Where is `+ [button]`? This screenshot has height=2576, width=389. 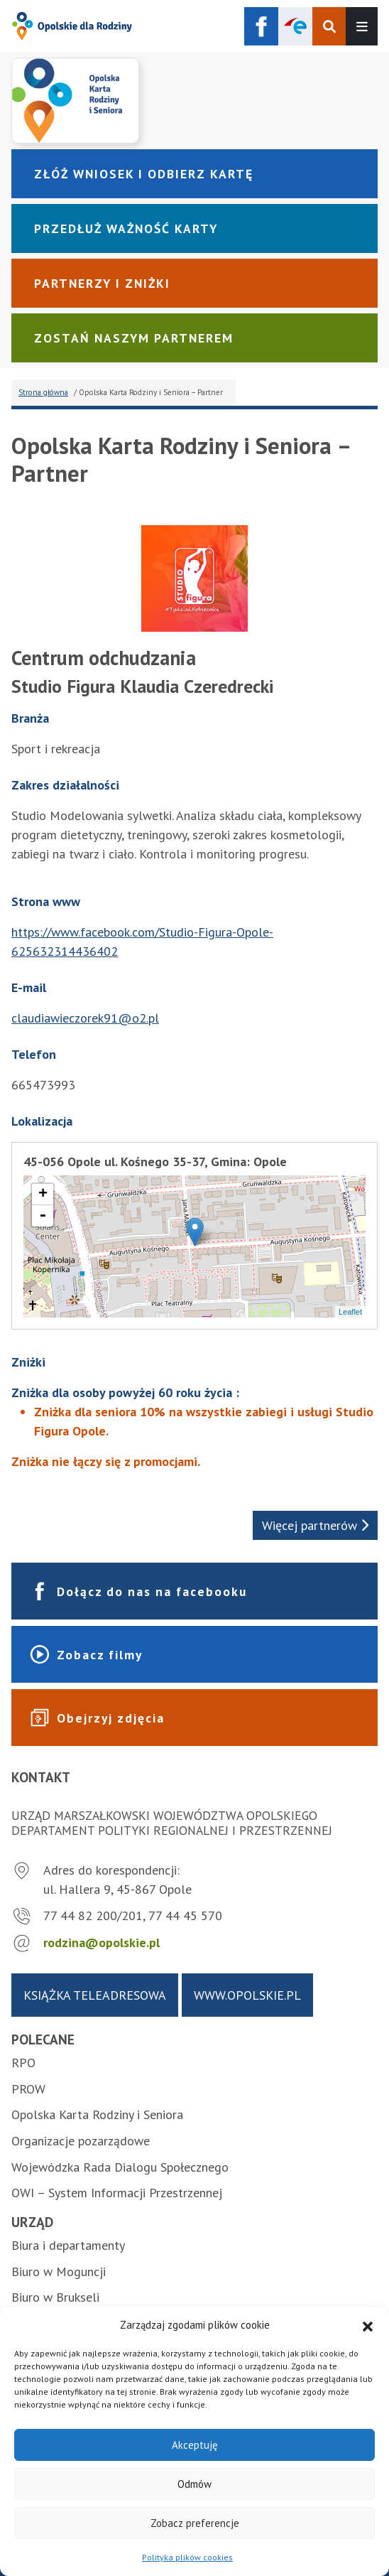 + [button] is located at coordinates (43, 1194).